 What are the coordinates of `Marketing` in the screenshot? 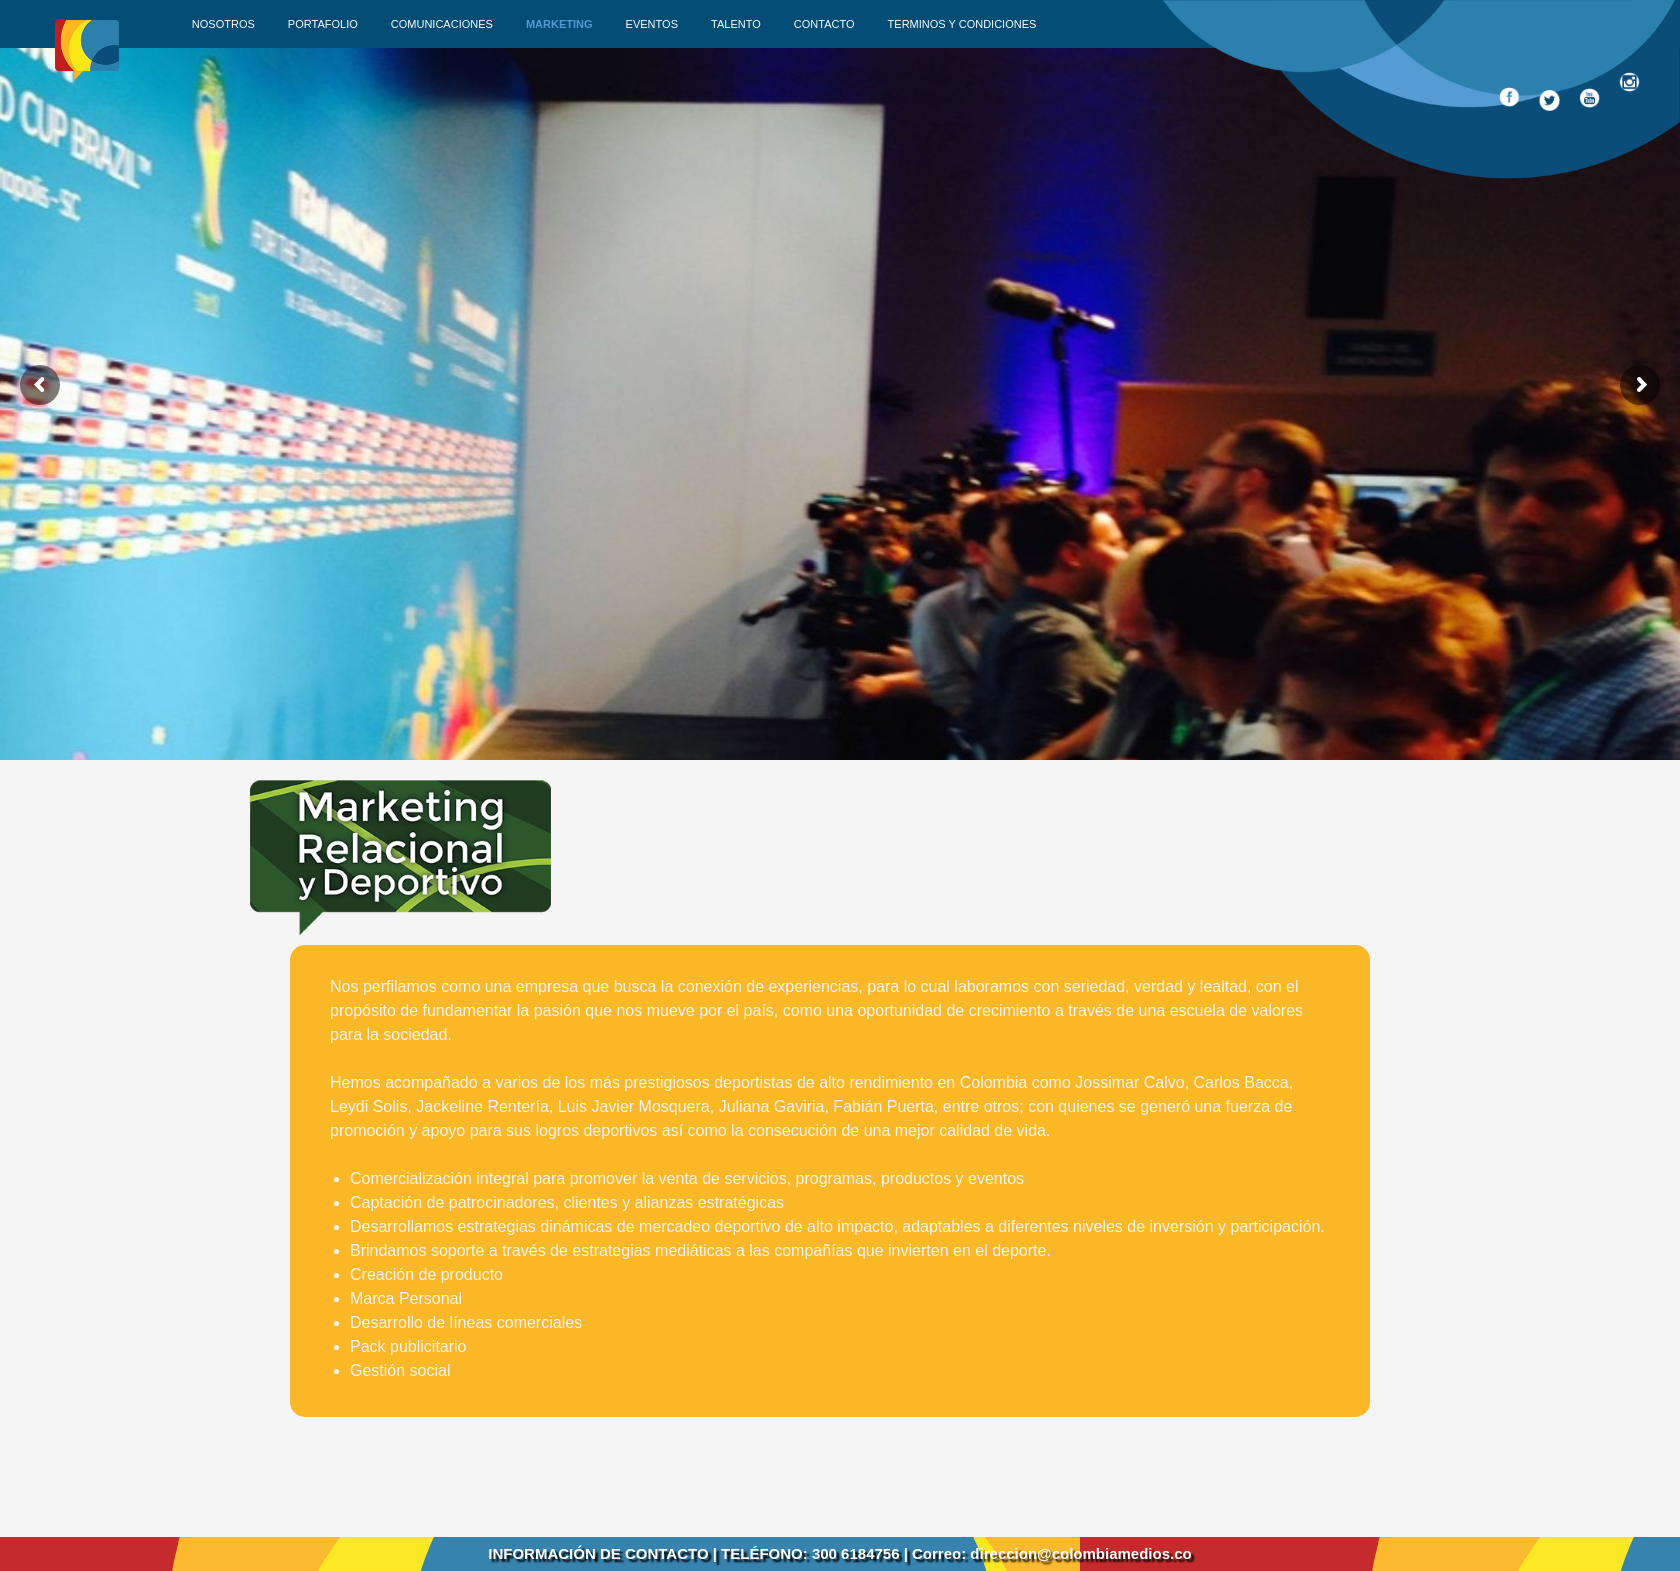 It's located at (559, 24).